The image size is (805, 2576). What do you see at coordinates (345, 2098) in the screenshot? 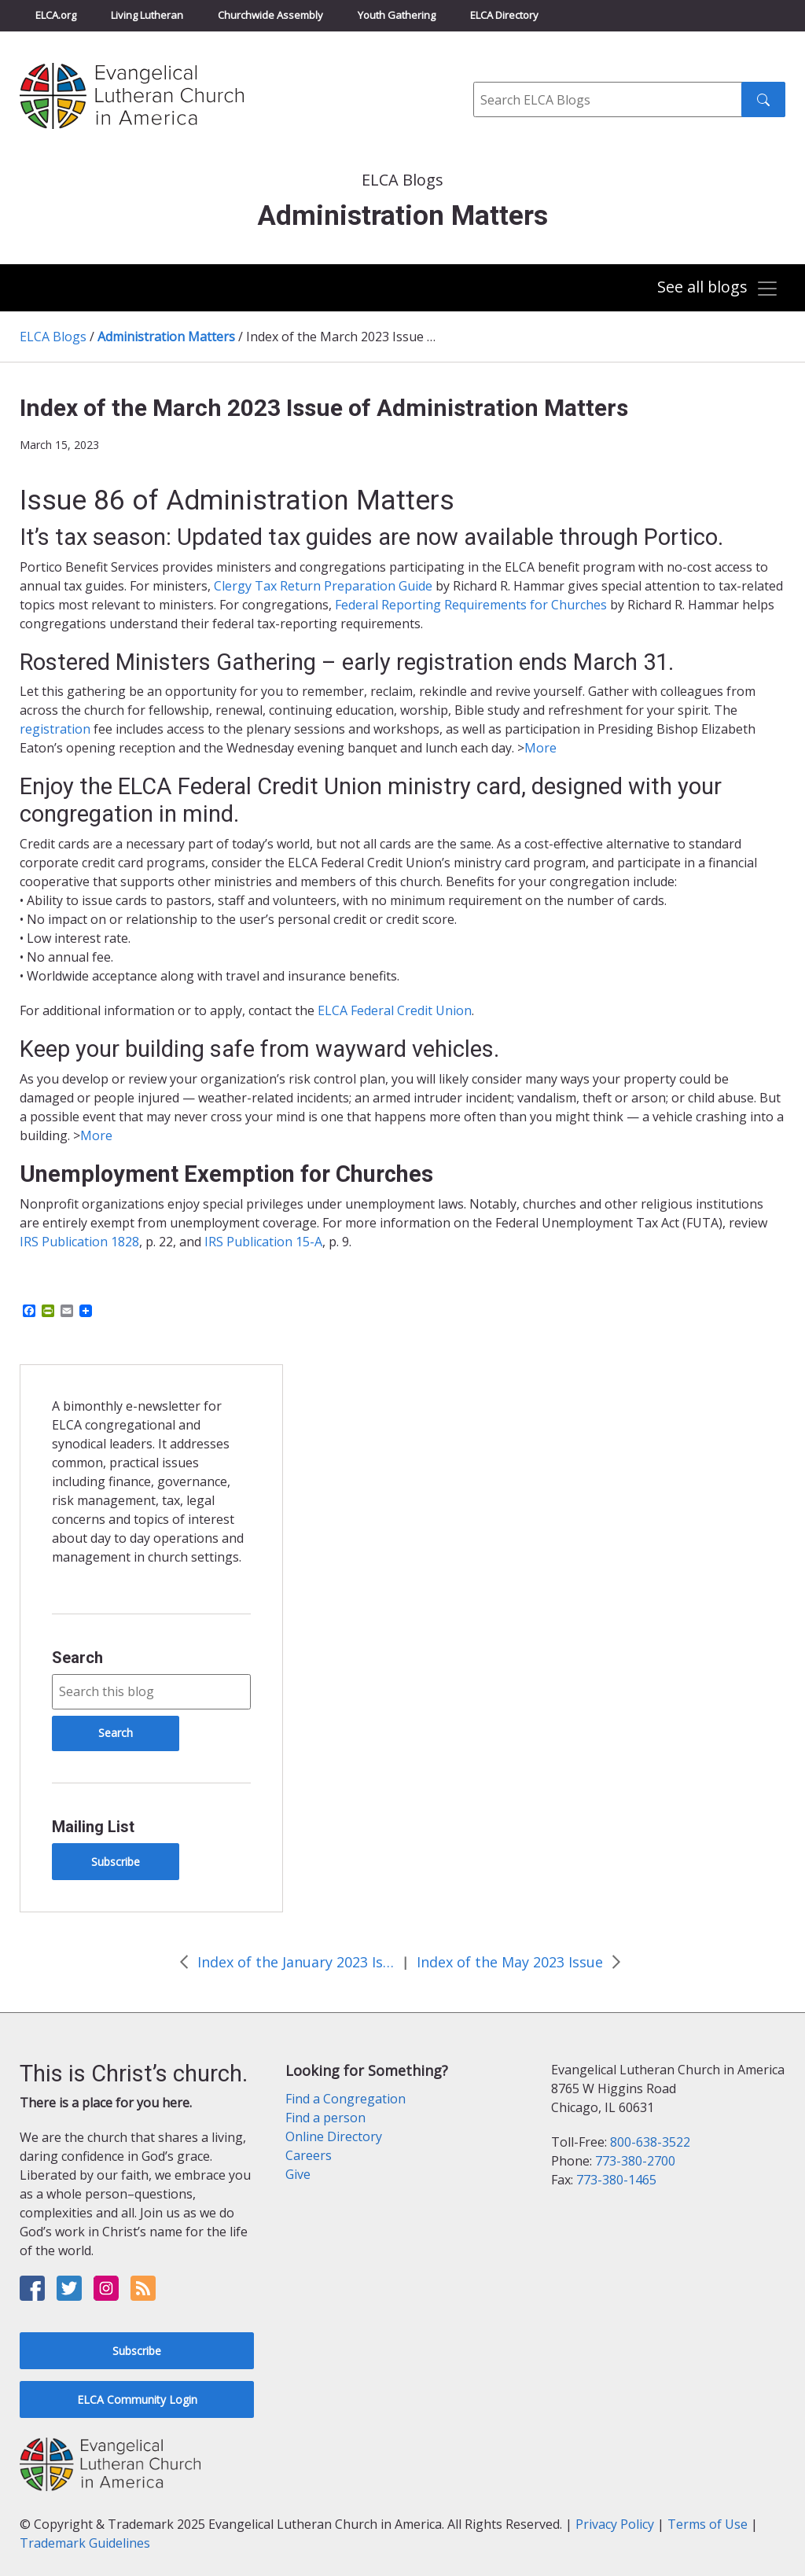
I see `Find a Congregation` at bounding box center [345, 2098].